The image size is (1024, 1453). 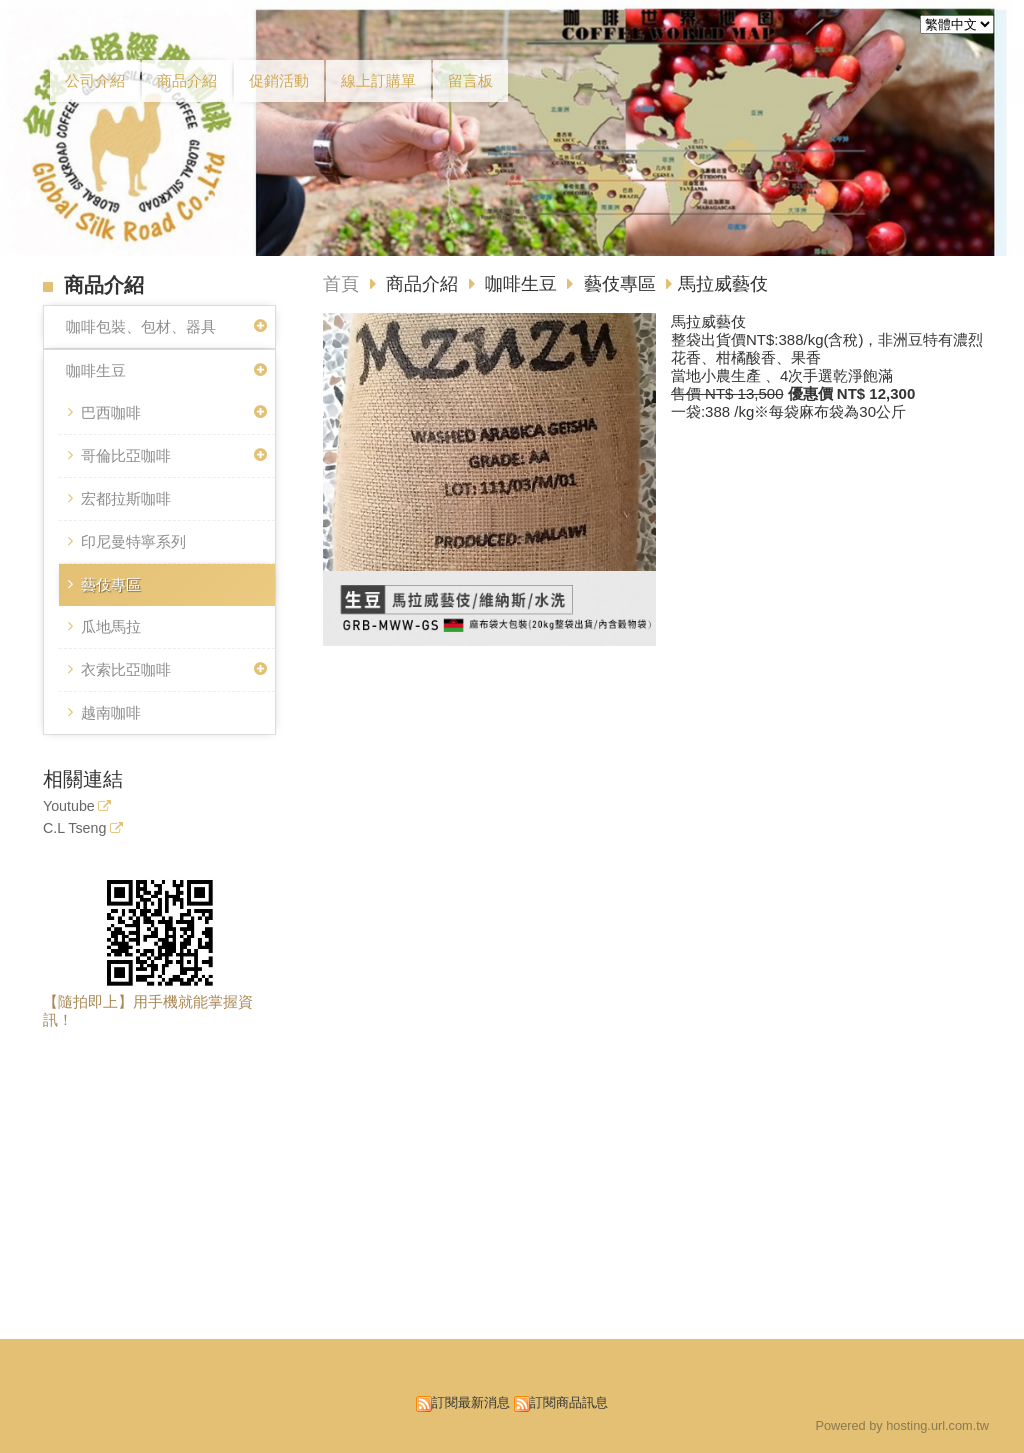 What do you see at coordinates (569, 1402) in the screenshot?
I see `訂閱商品訊息` at bounding box center [569, 1402].